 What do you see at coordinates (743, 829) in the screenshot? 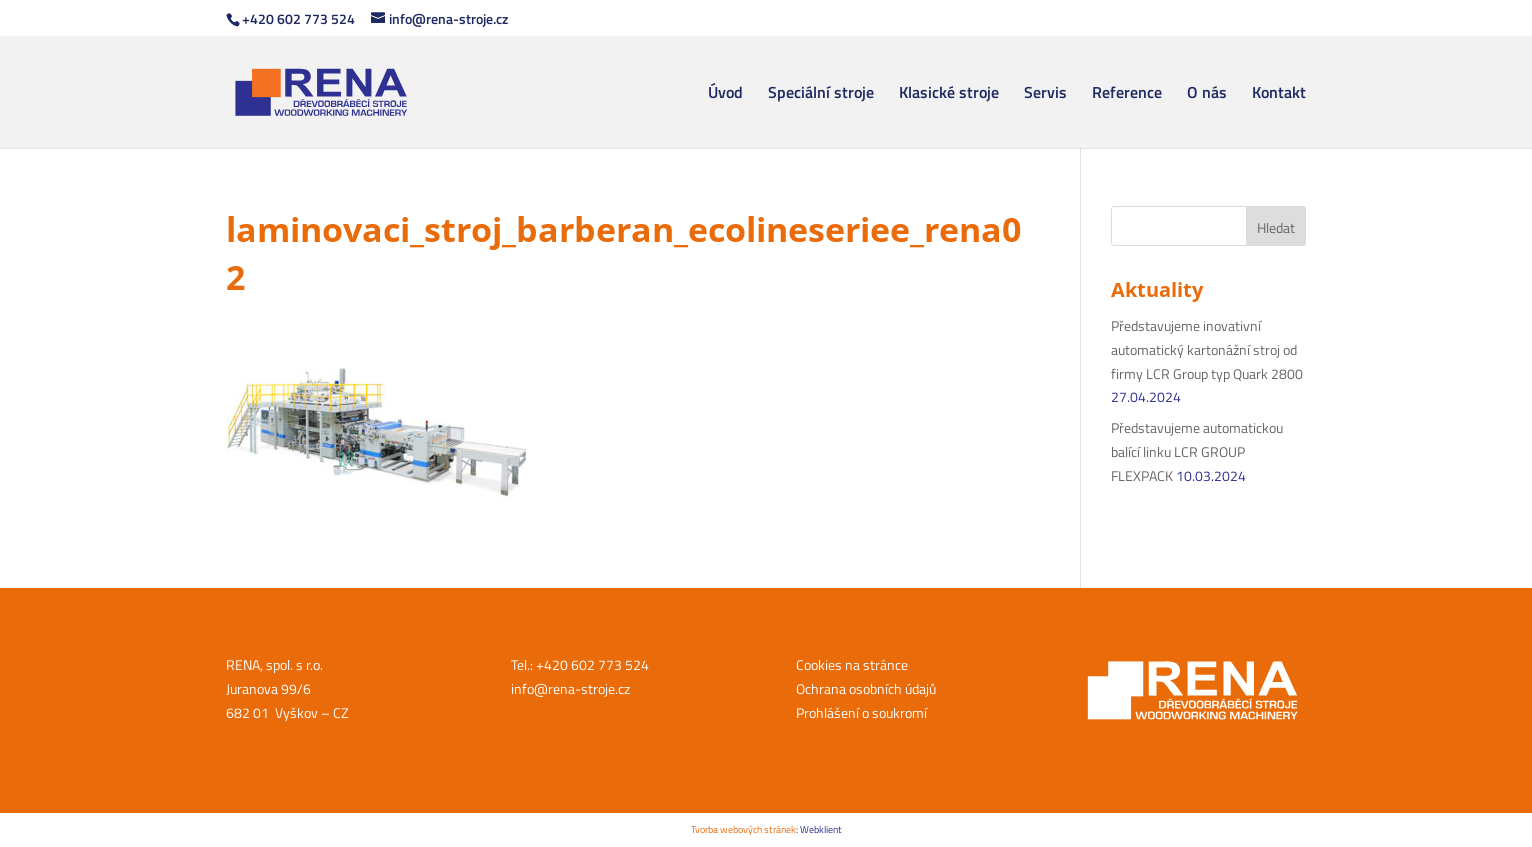
I see `Tvorba webových stránek` at bounding box center [743, 829].